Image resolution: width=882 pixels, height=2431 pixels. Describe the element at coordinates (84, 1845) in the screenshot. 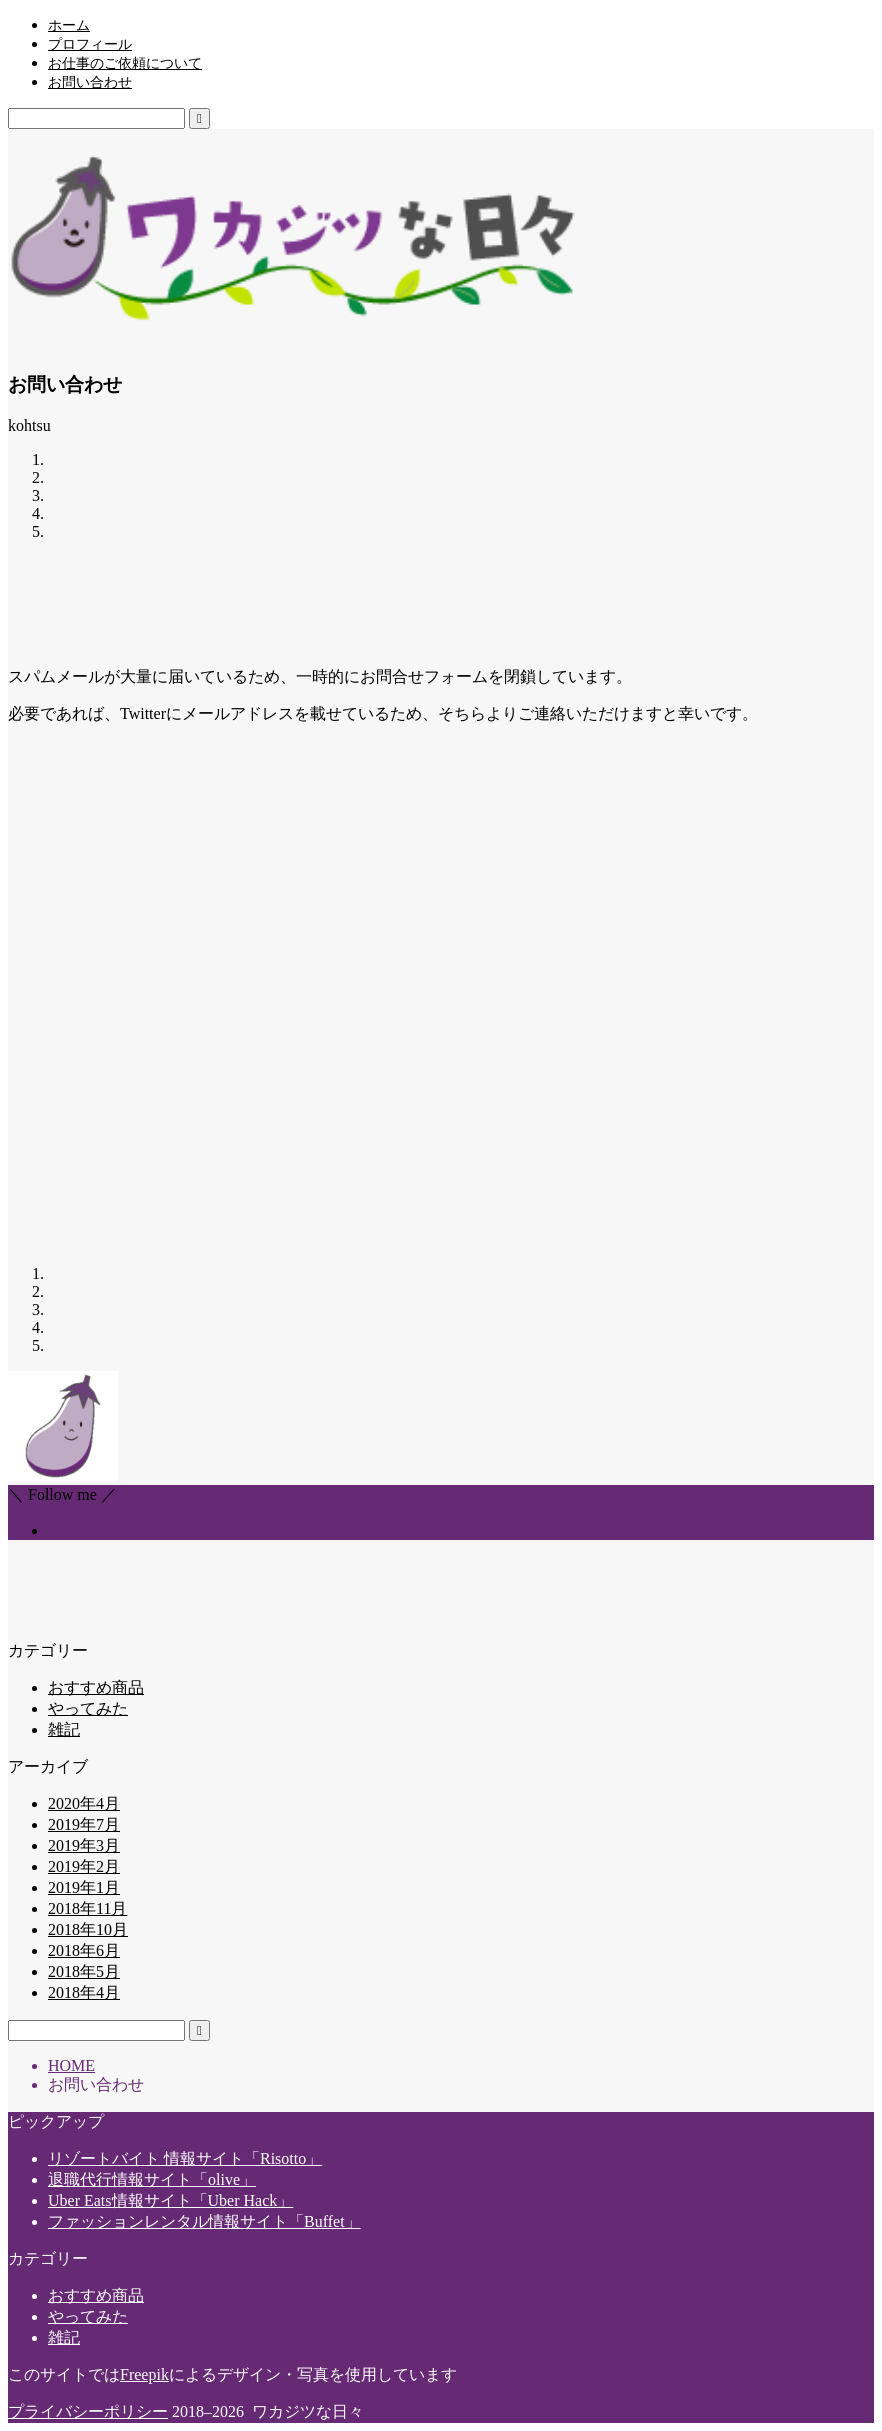

I see `2019年3月` at that location.